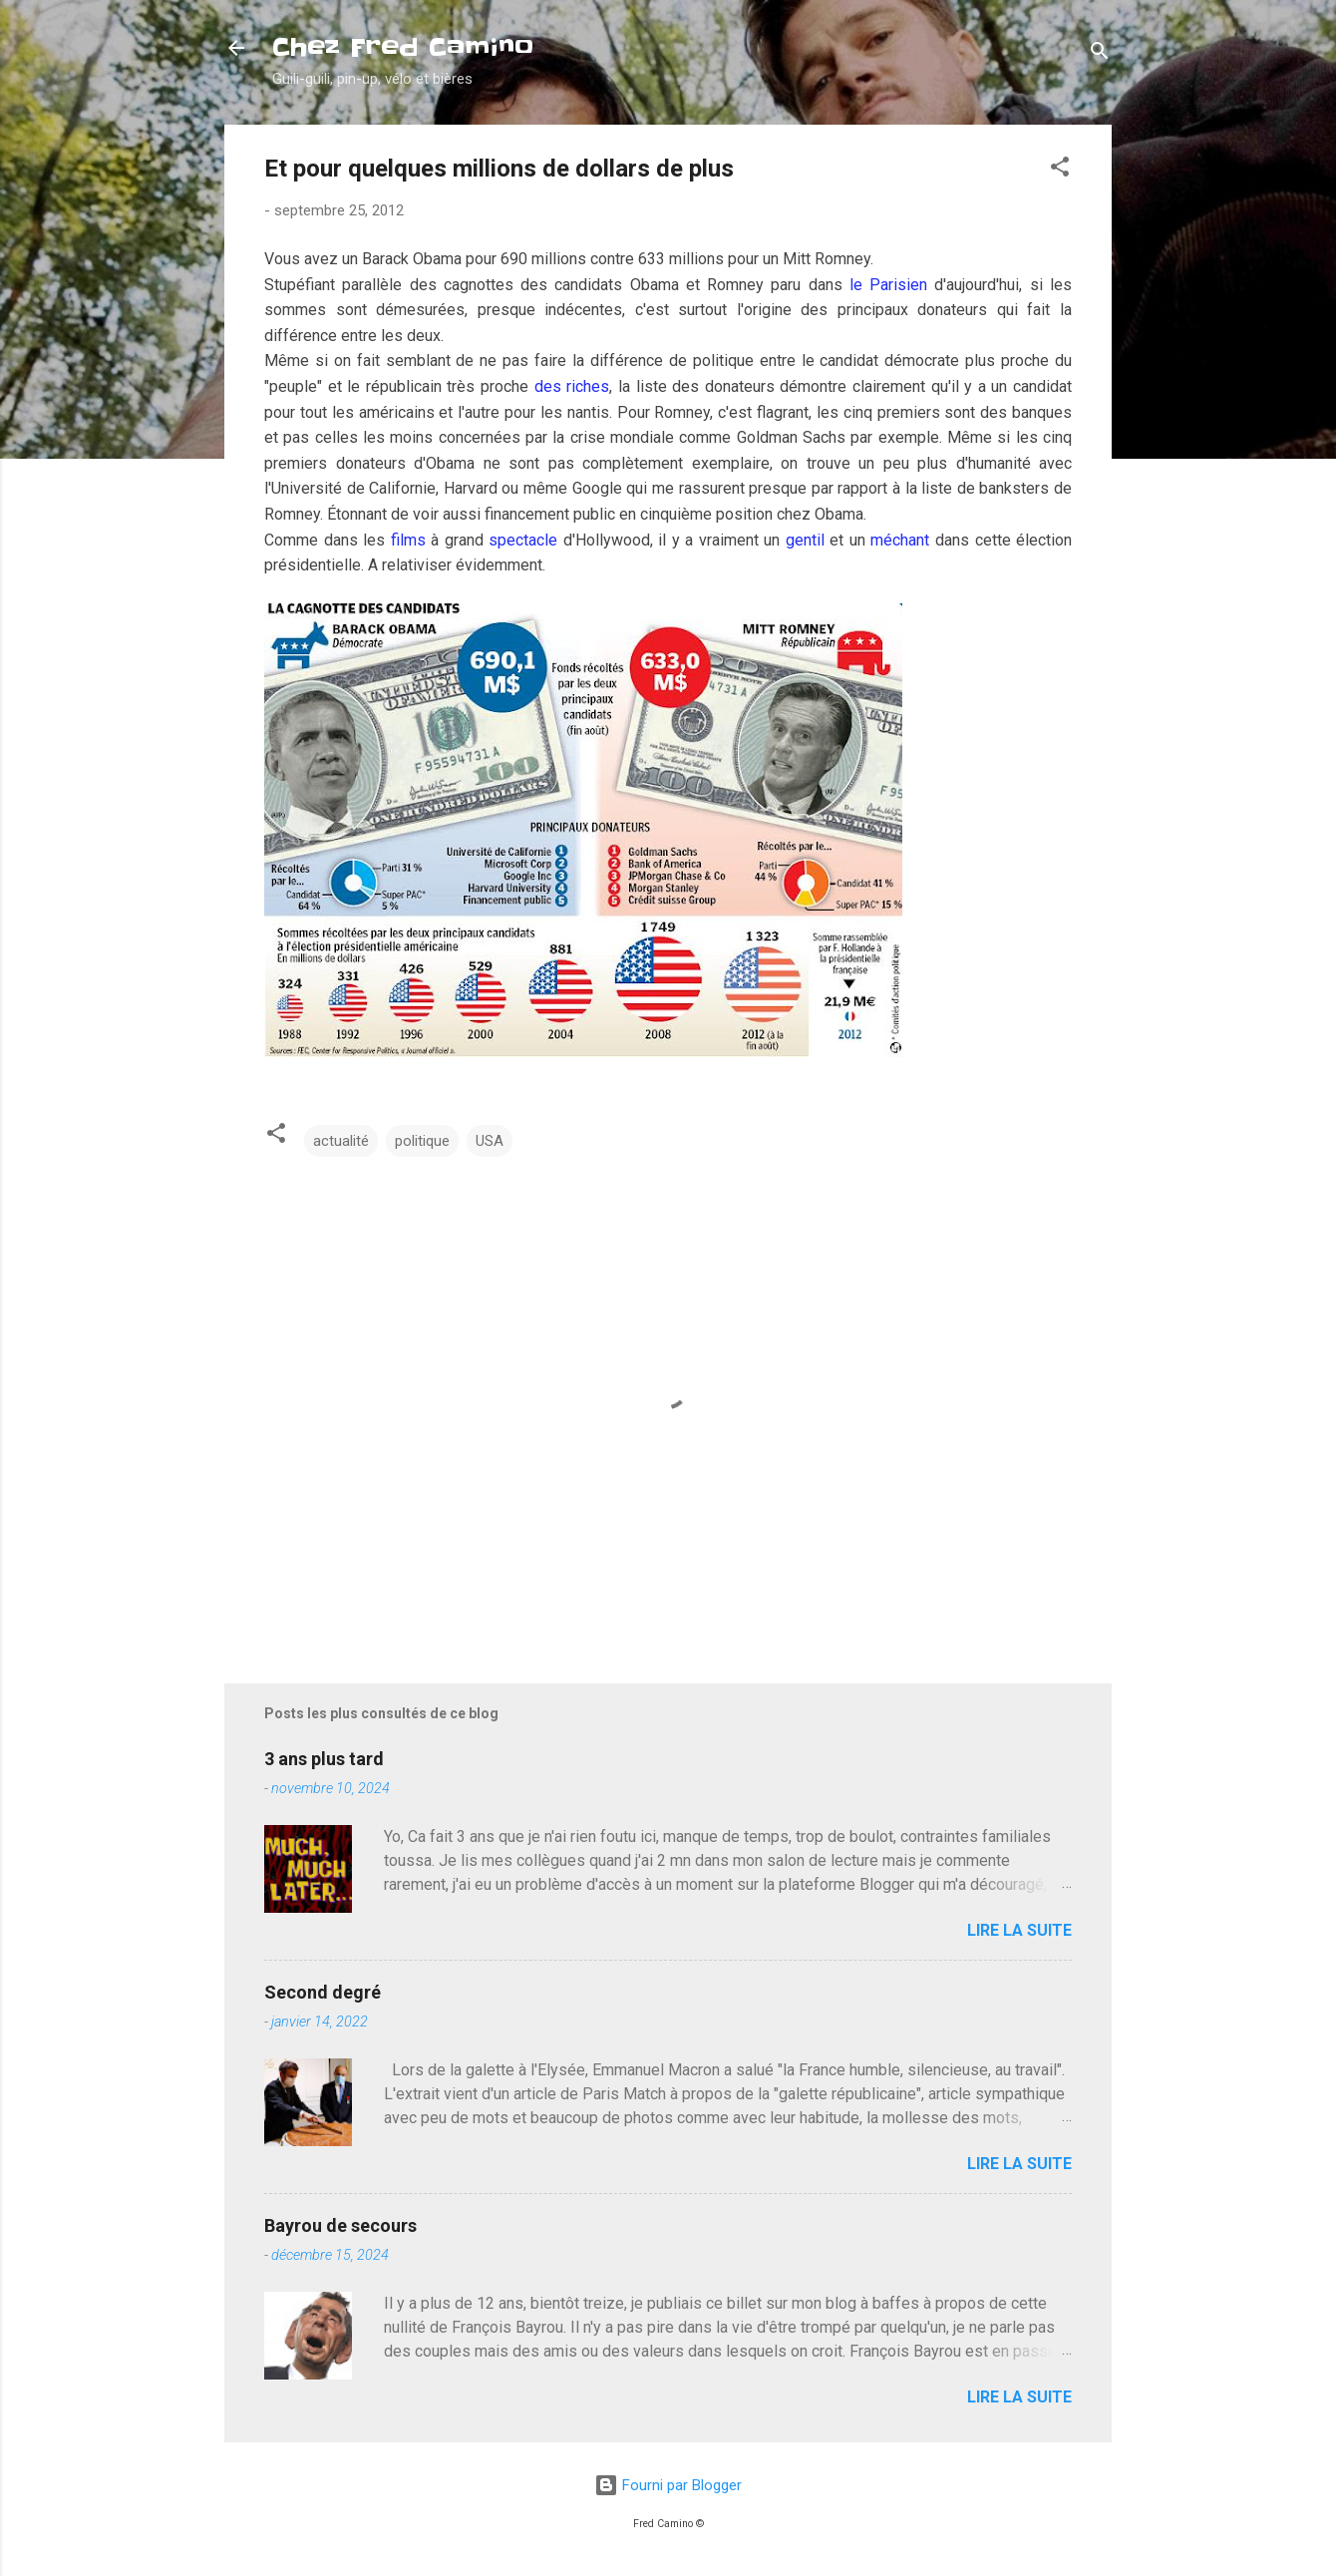  Describe the element at coordinates (885, 284) in the screenshot. I see `le Parisien` at that location.